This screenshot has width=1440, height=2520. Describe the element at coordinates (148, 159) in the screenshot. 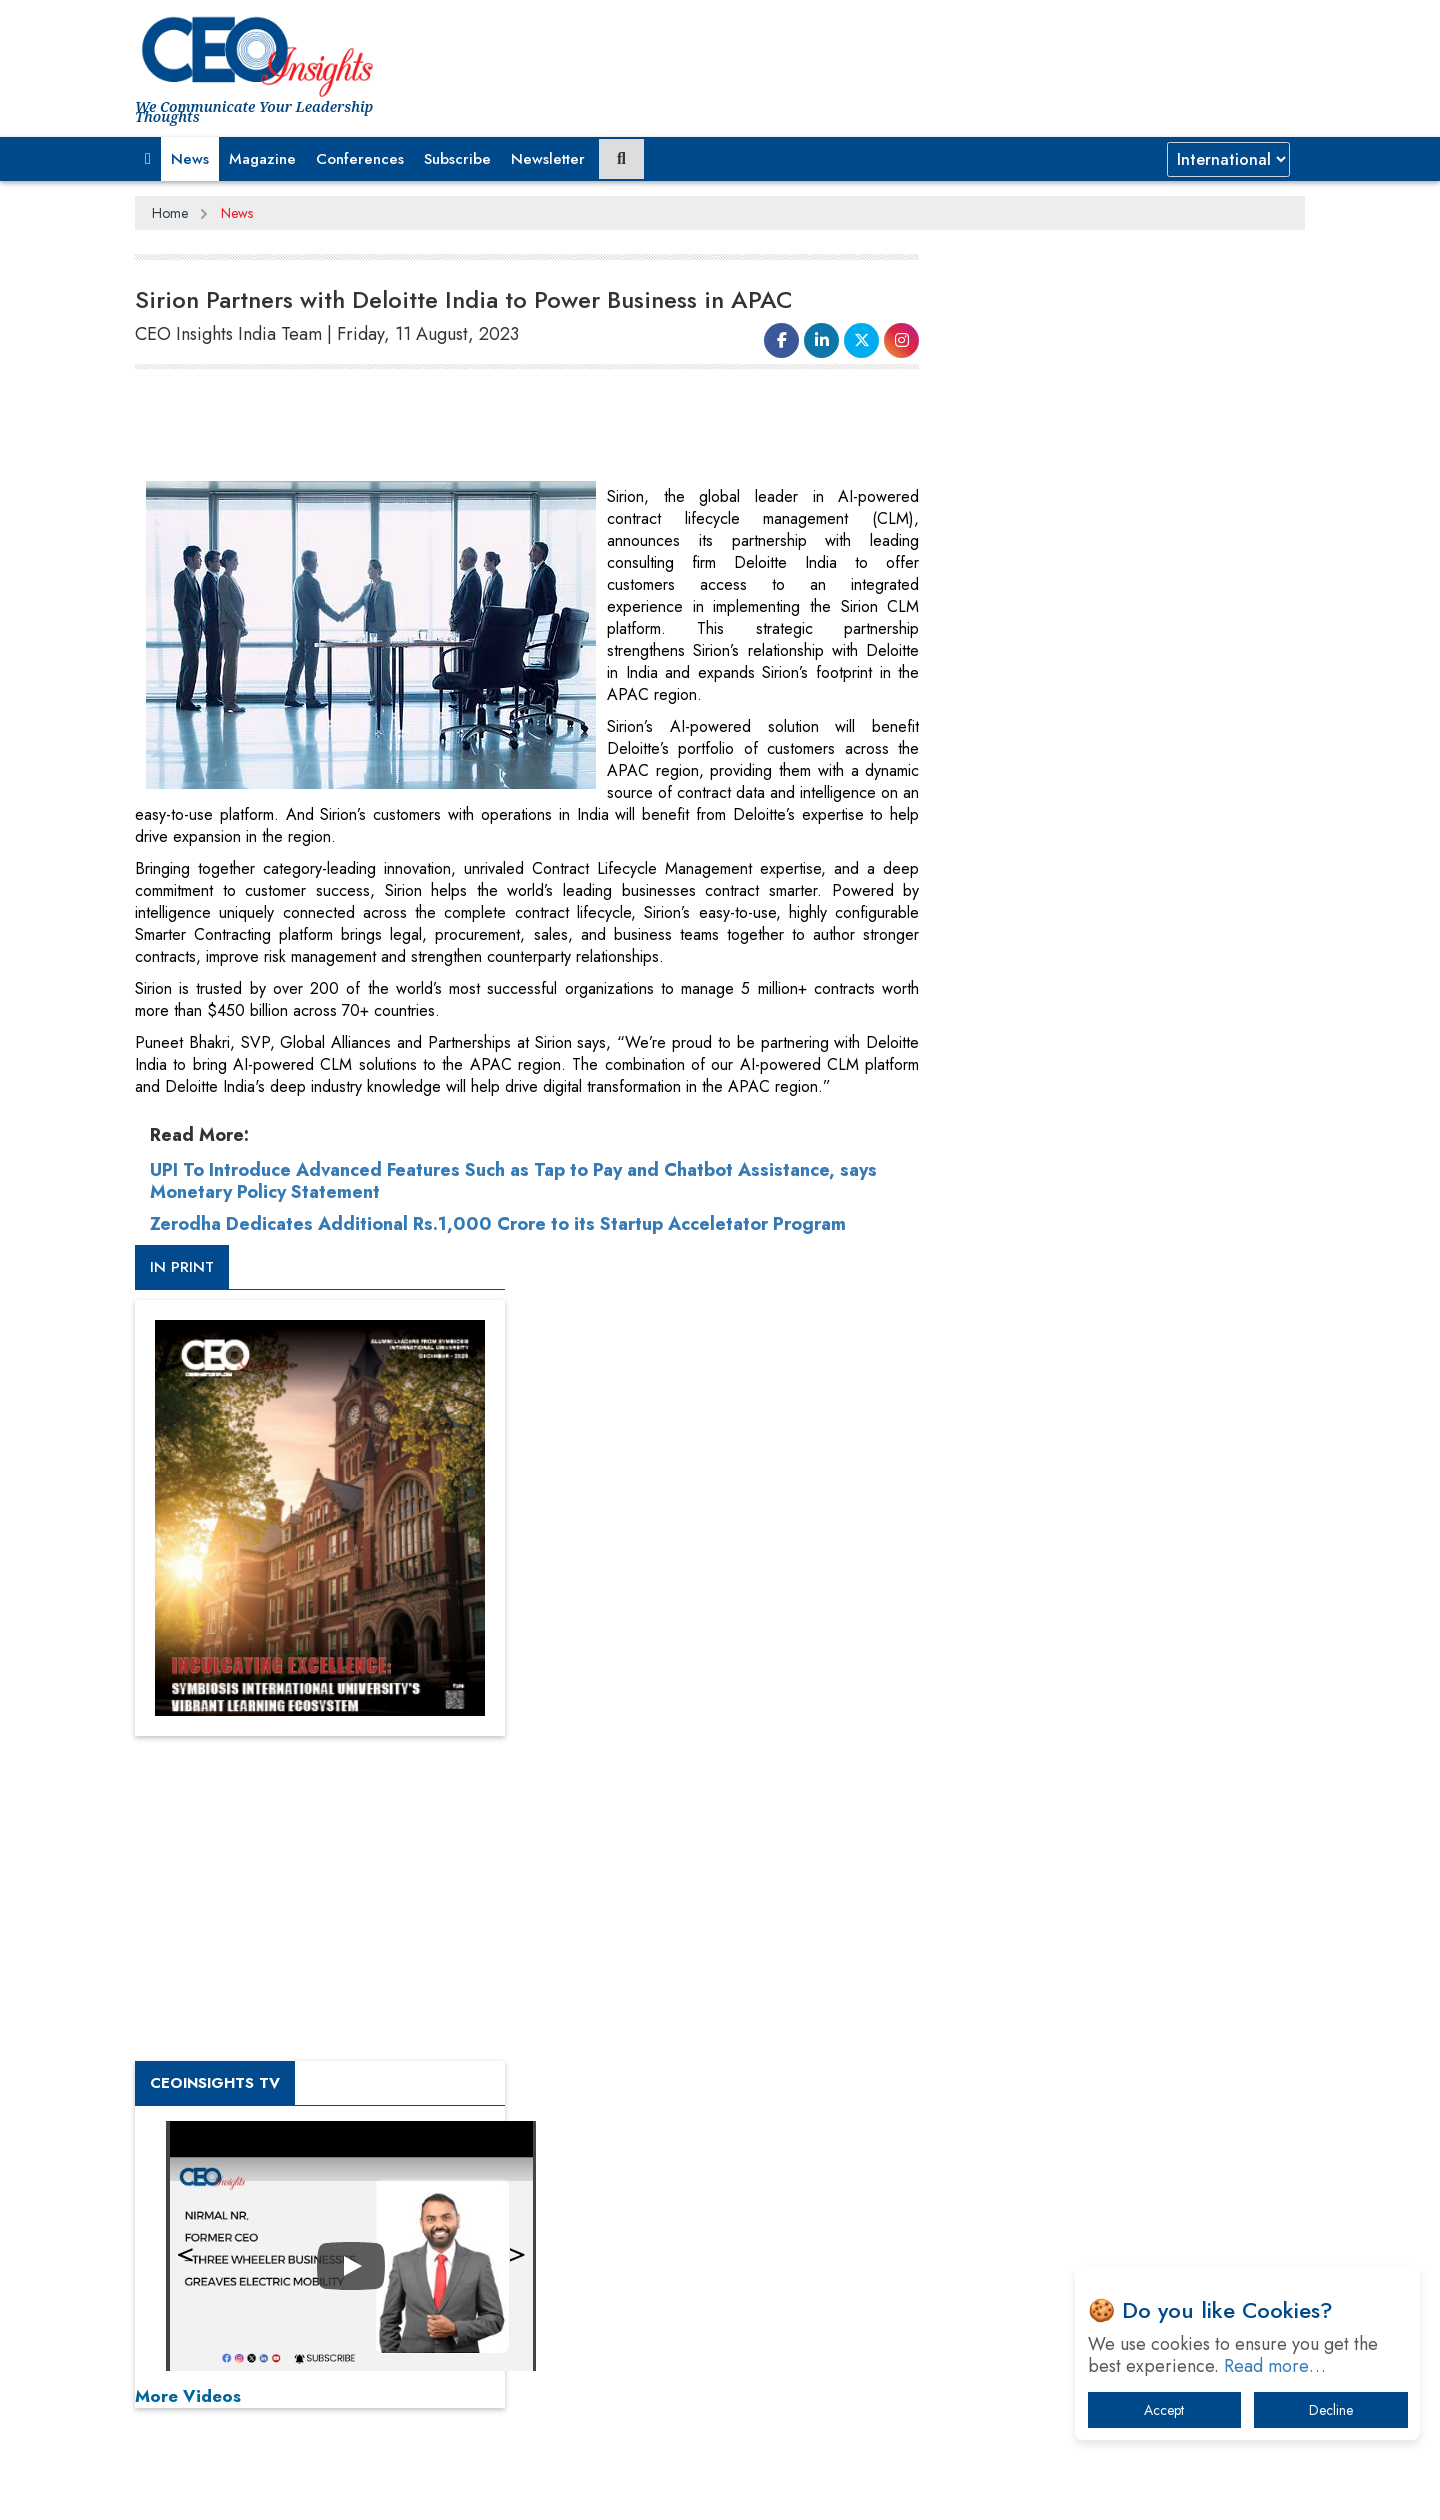

I see `[button]` at that location.